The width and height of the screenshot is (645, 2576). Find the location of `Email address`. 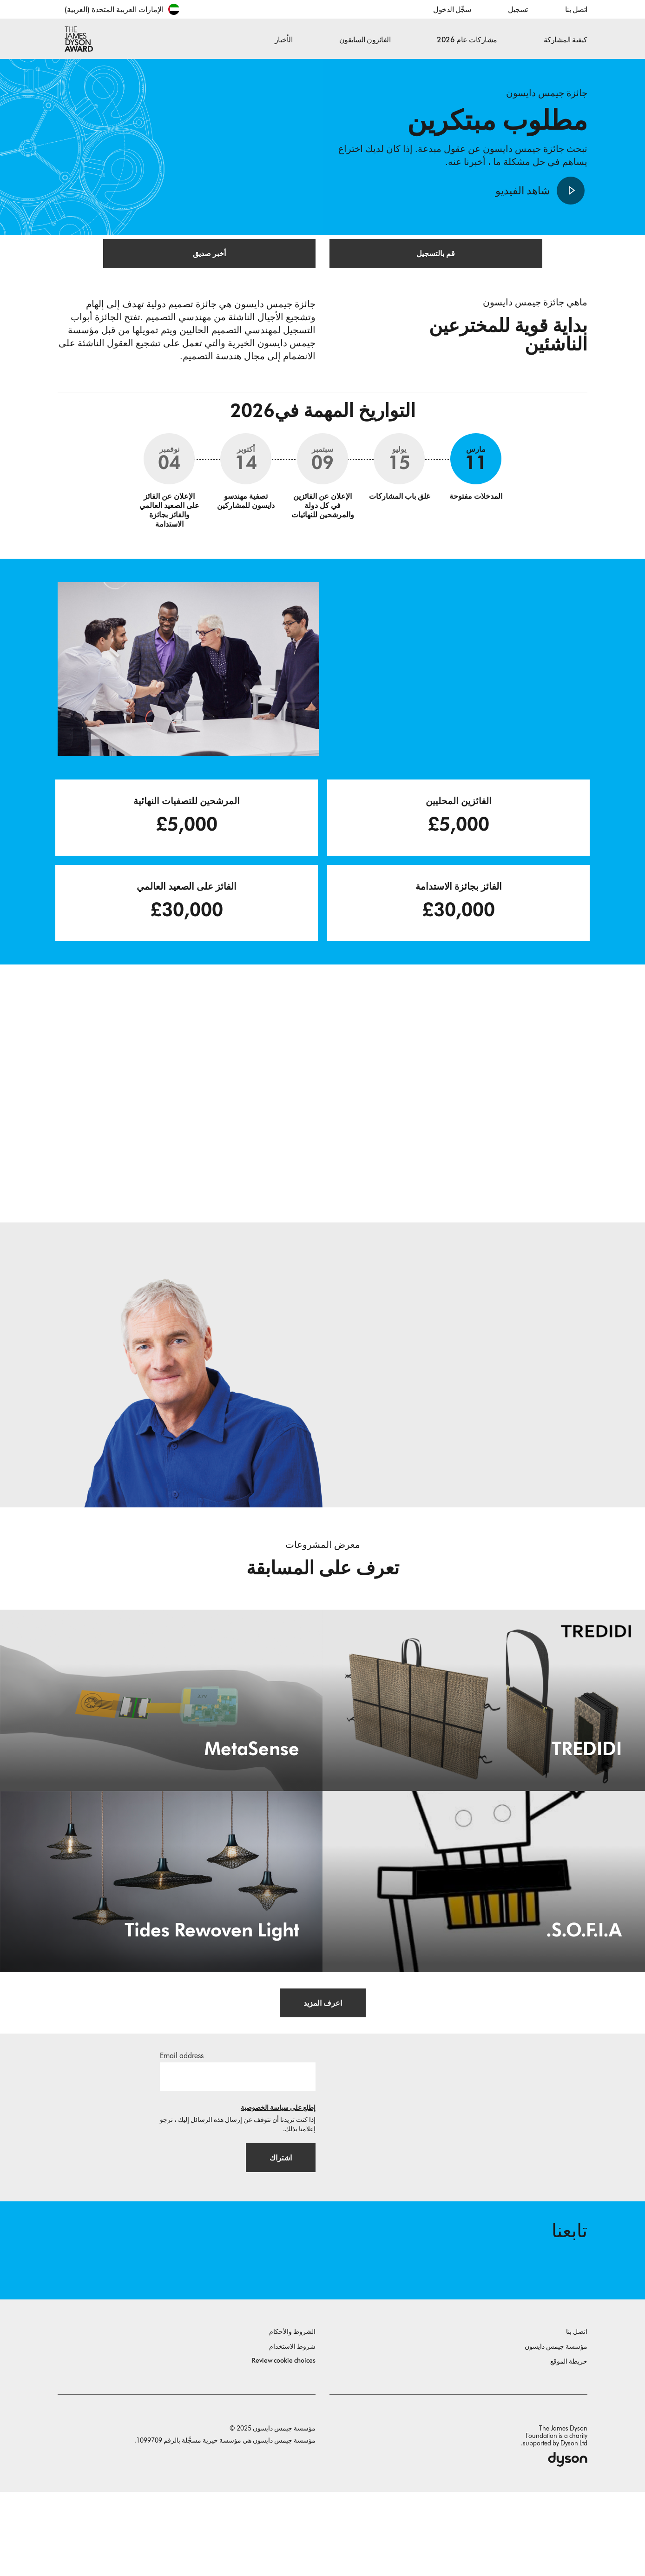

Email address is located at coordinates (182, 2117).